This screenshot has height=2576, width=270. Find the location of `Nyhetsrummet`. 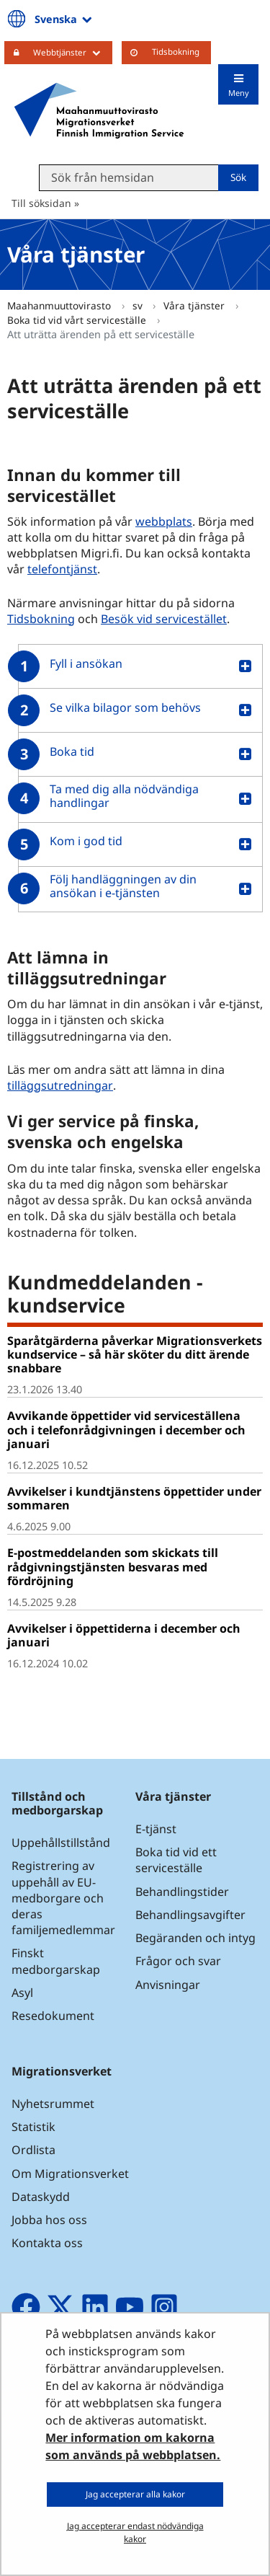

Nyhetsrummet is located at coordinates (53, 2104).